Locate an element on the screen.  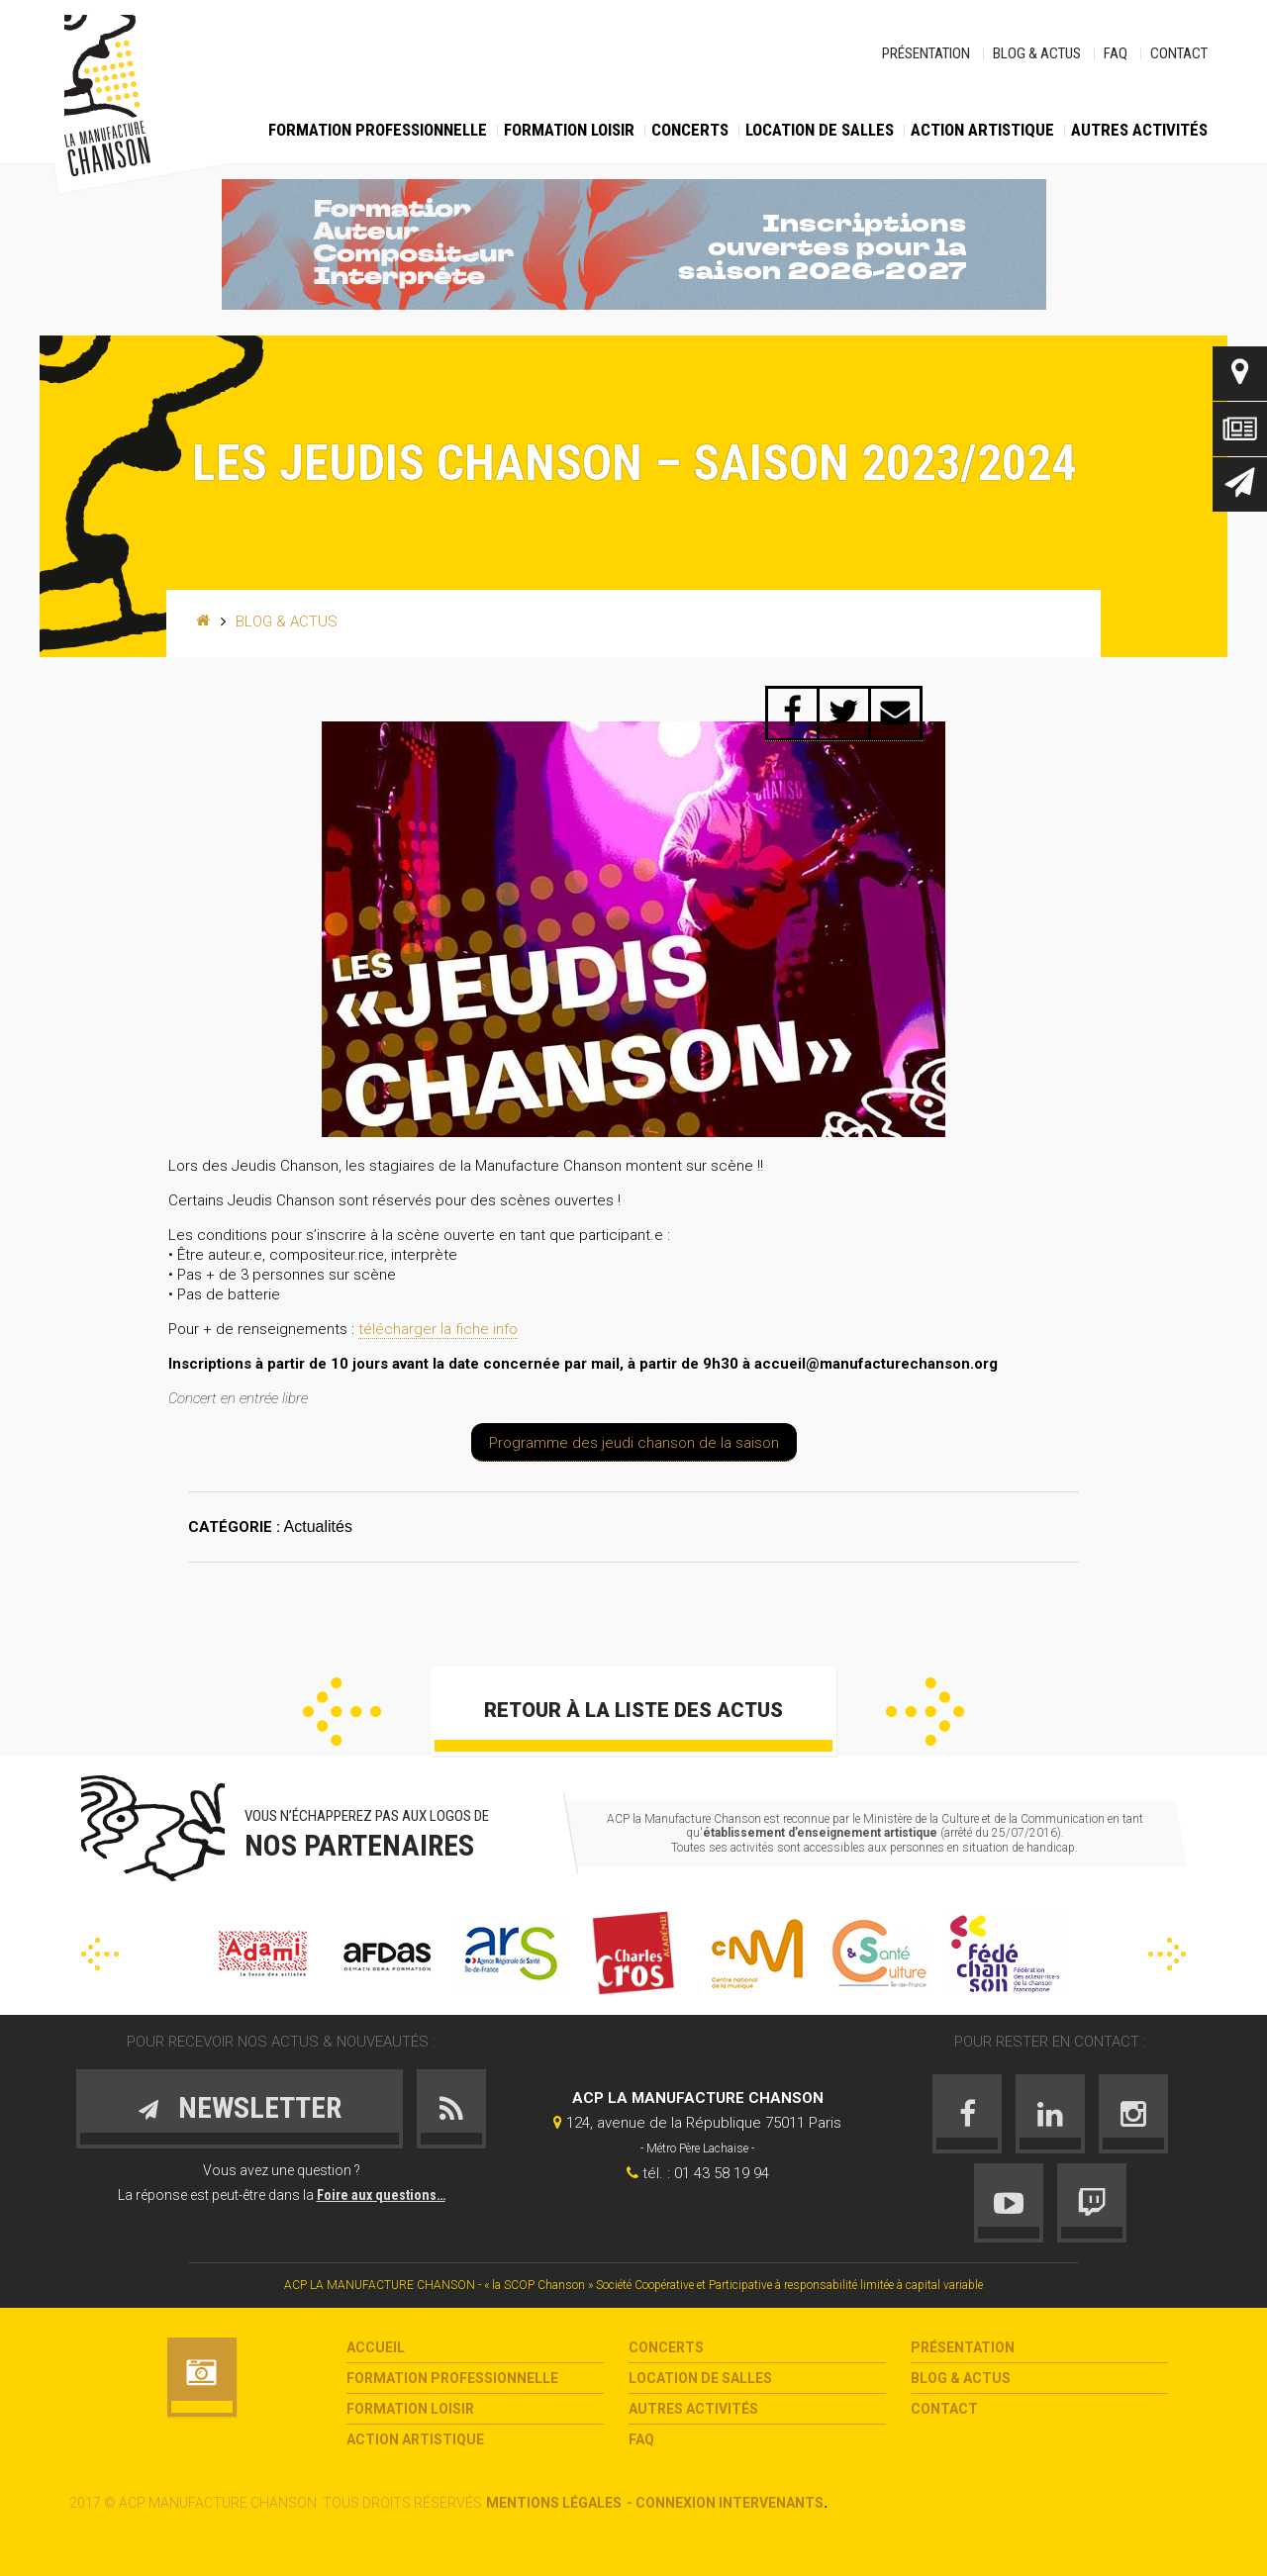
- Connexion intervenants is located at coordinates (725, 2503).